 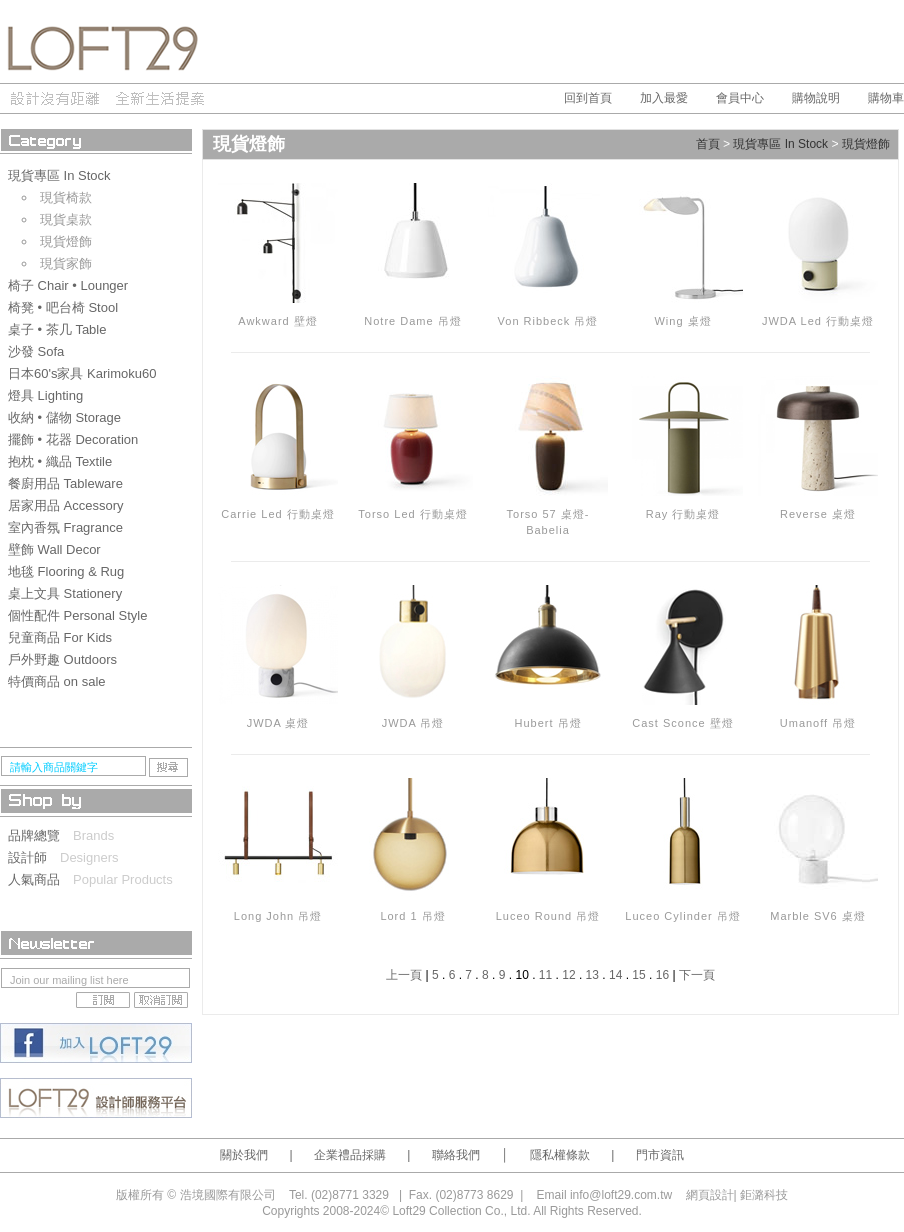 I want to click on 品牌總覽, so click(x=40, y=835).